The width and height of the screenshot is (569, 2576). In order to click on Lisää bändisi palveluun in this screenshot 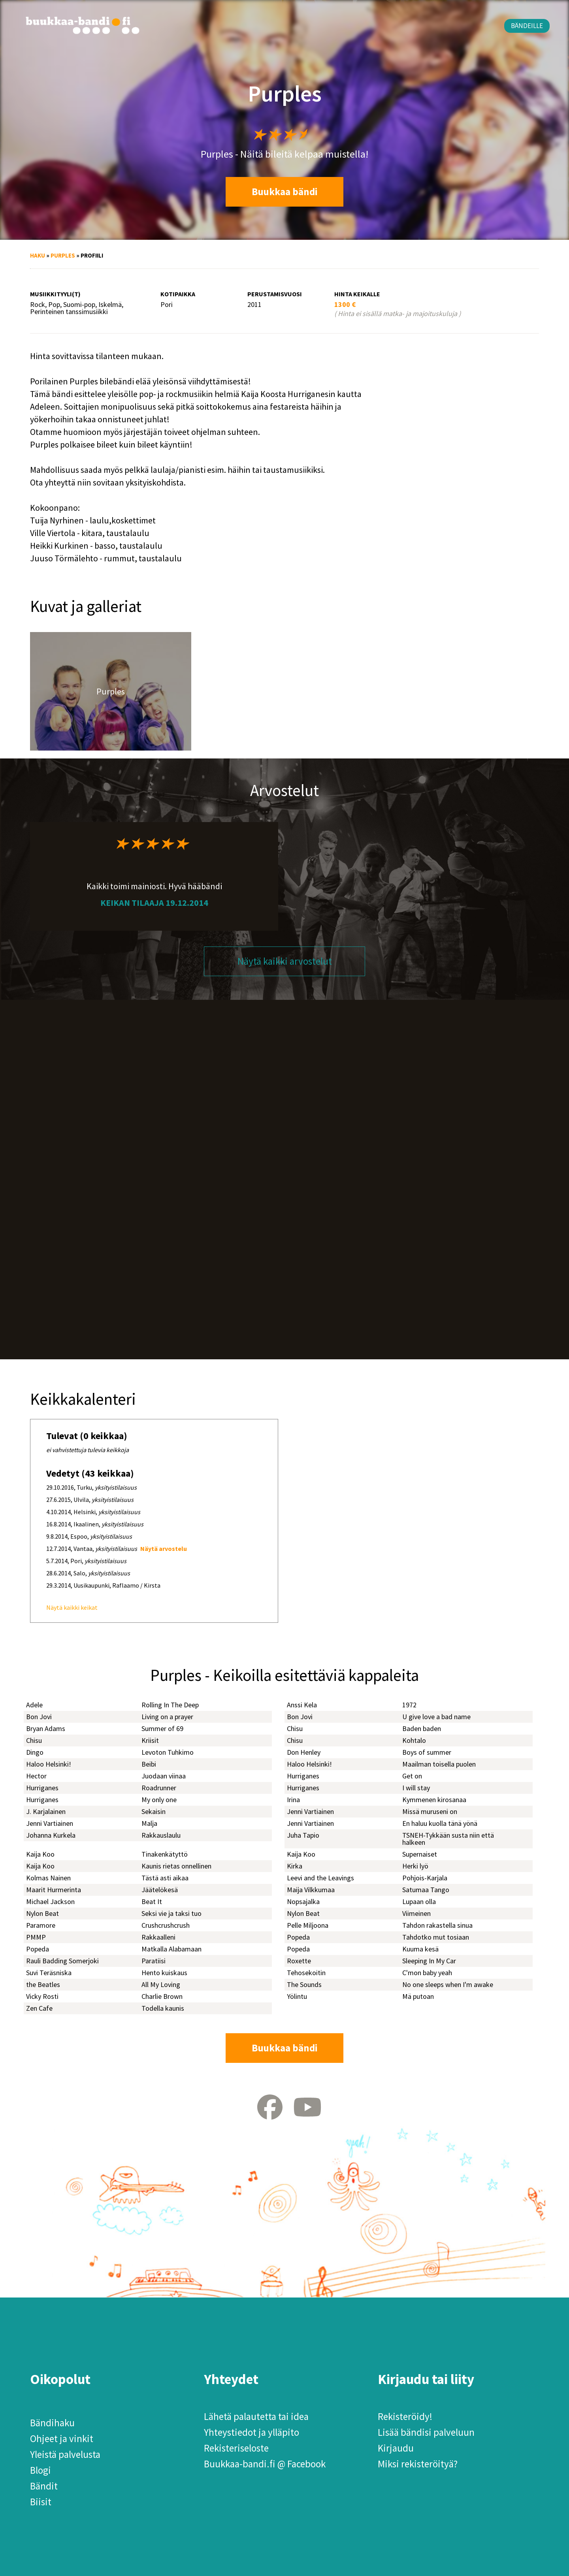, I will do `click(426, 2432)`.